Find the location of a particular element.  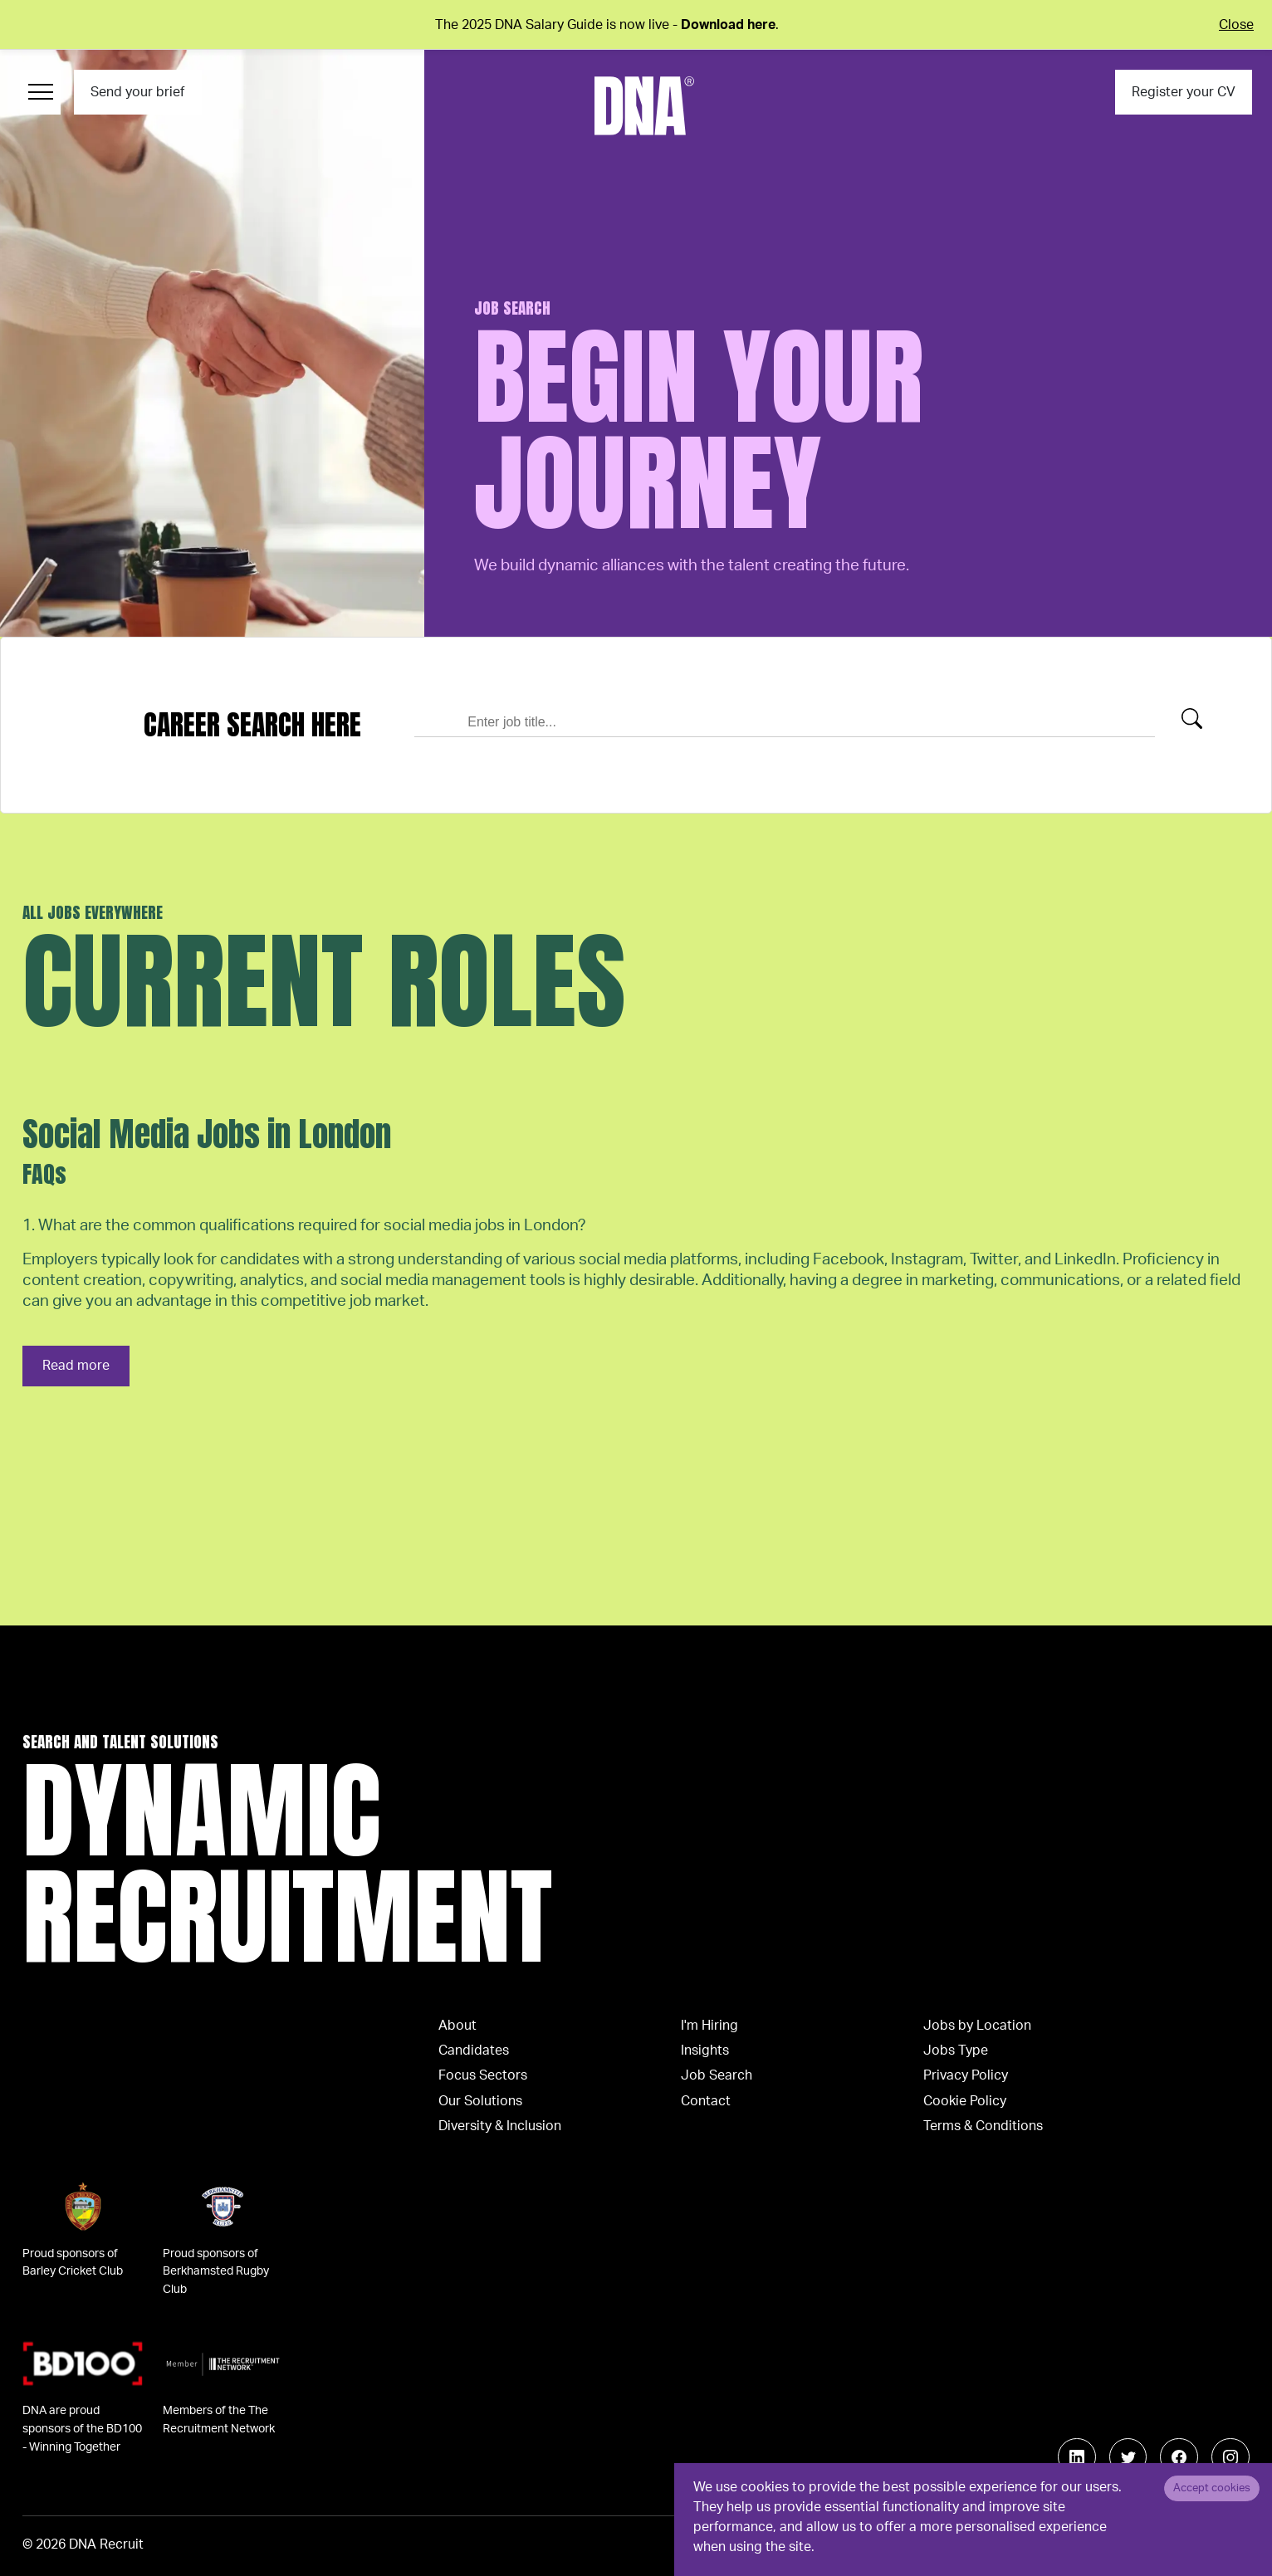

Terms & Conditions is located at coordinates (983, 2126).